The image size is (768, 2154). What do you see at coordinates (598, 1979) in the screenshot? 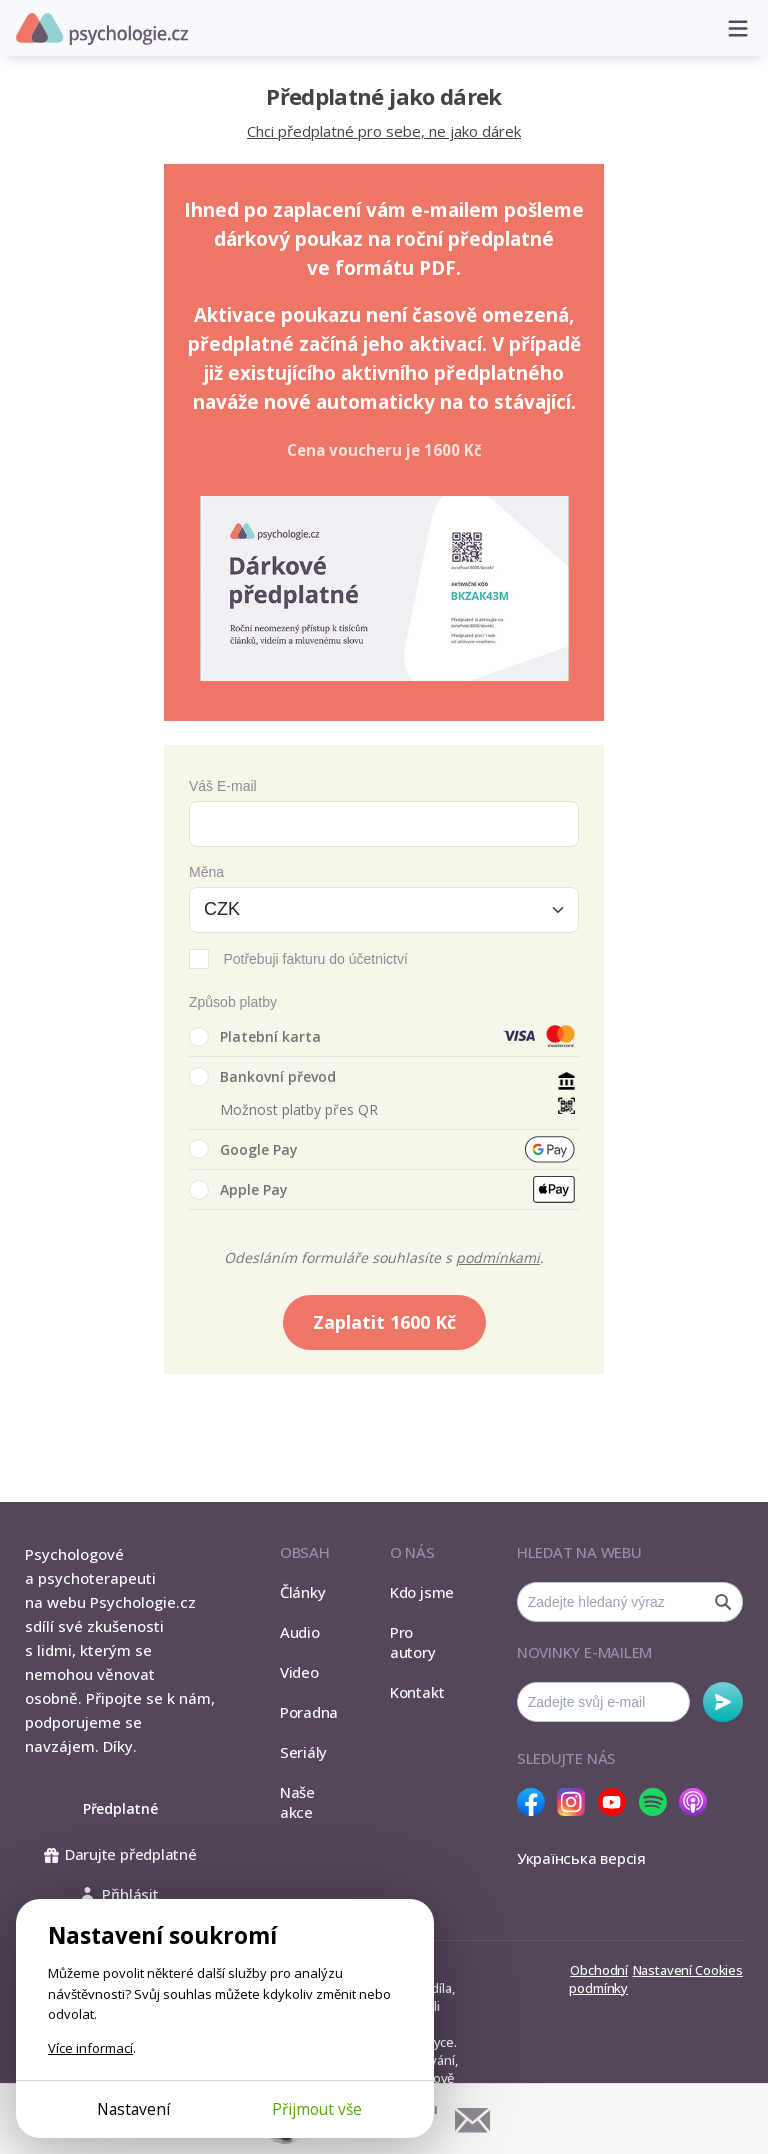
I see `Obchodní podmínky` at bounding box center [598, 1979].